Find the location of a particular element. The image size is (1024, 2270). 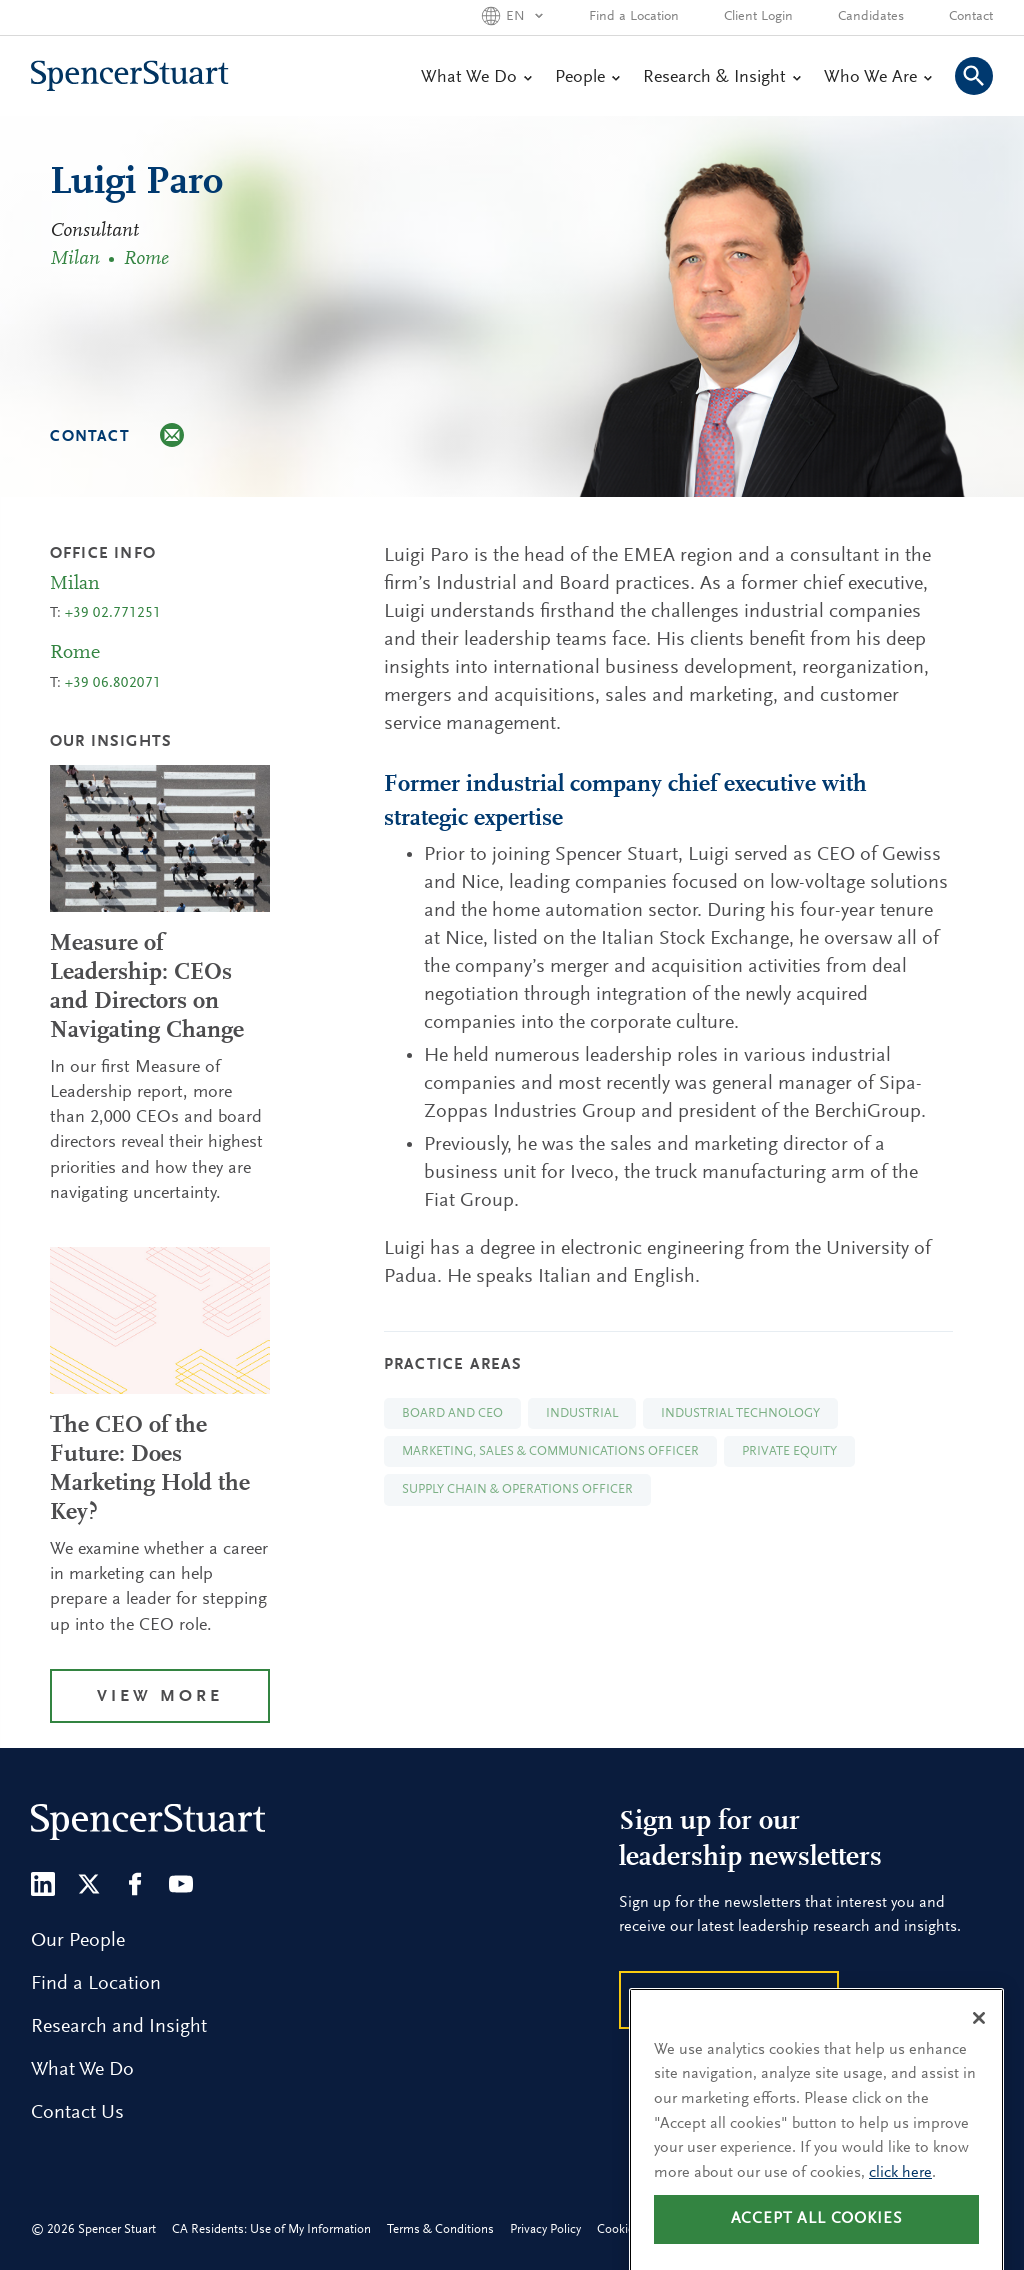

Find a Location is located at coordinates (634, 17).